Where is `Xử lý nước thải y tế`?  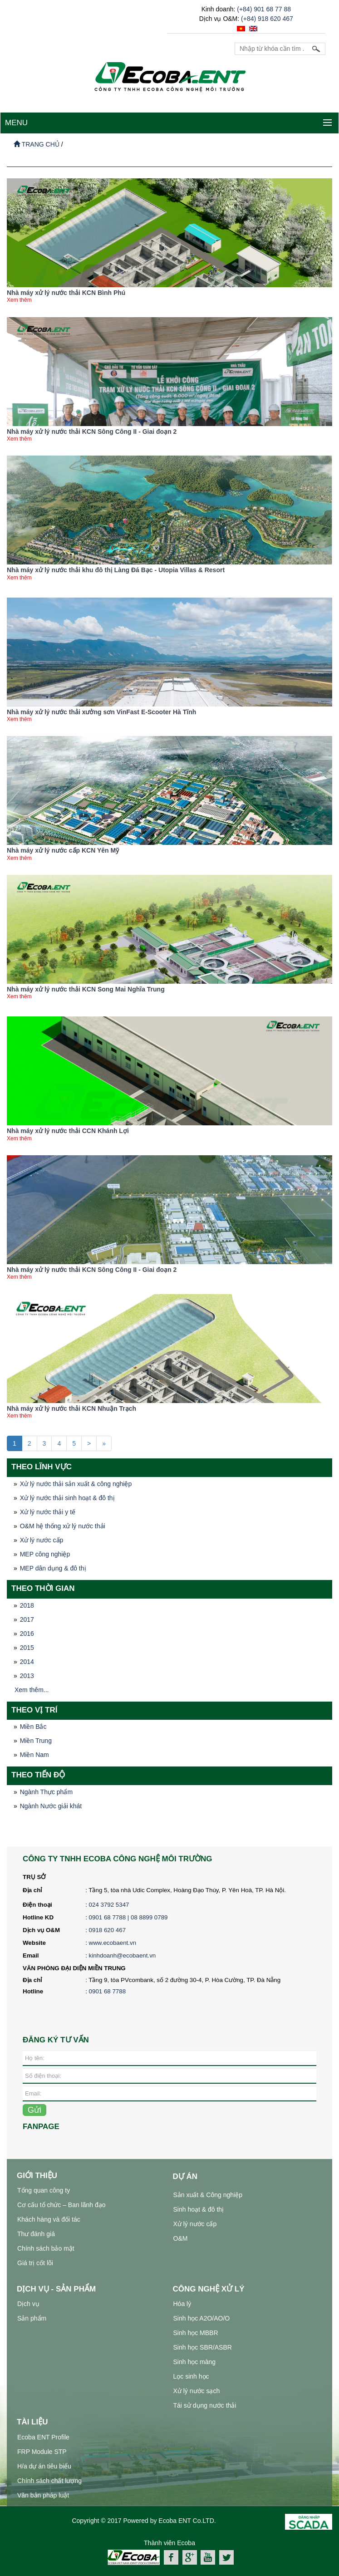
Xử lý nước thải y tế is located at coordinates (47, 1512).